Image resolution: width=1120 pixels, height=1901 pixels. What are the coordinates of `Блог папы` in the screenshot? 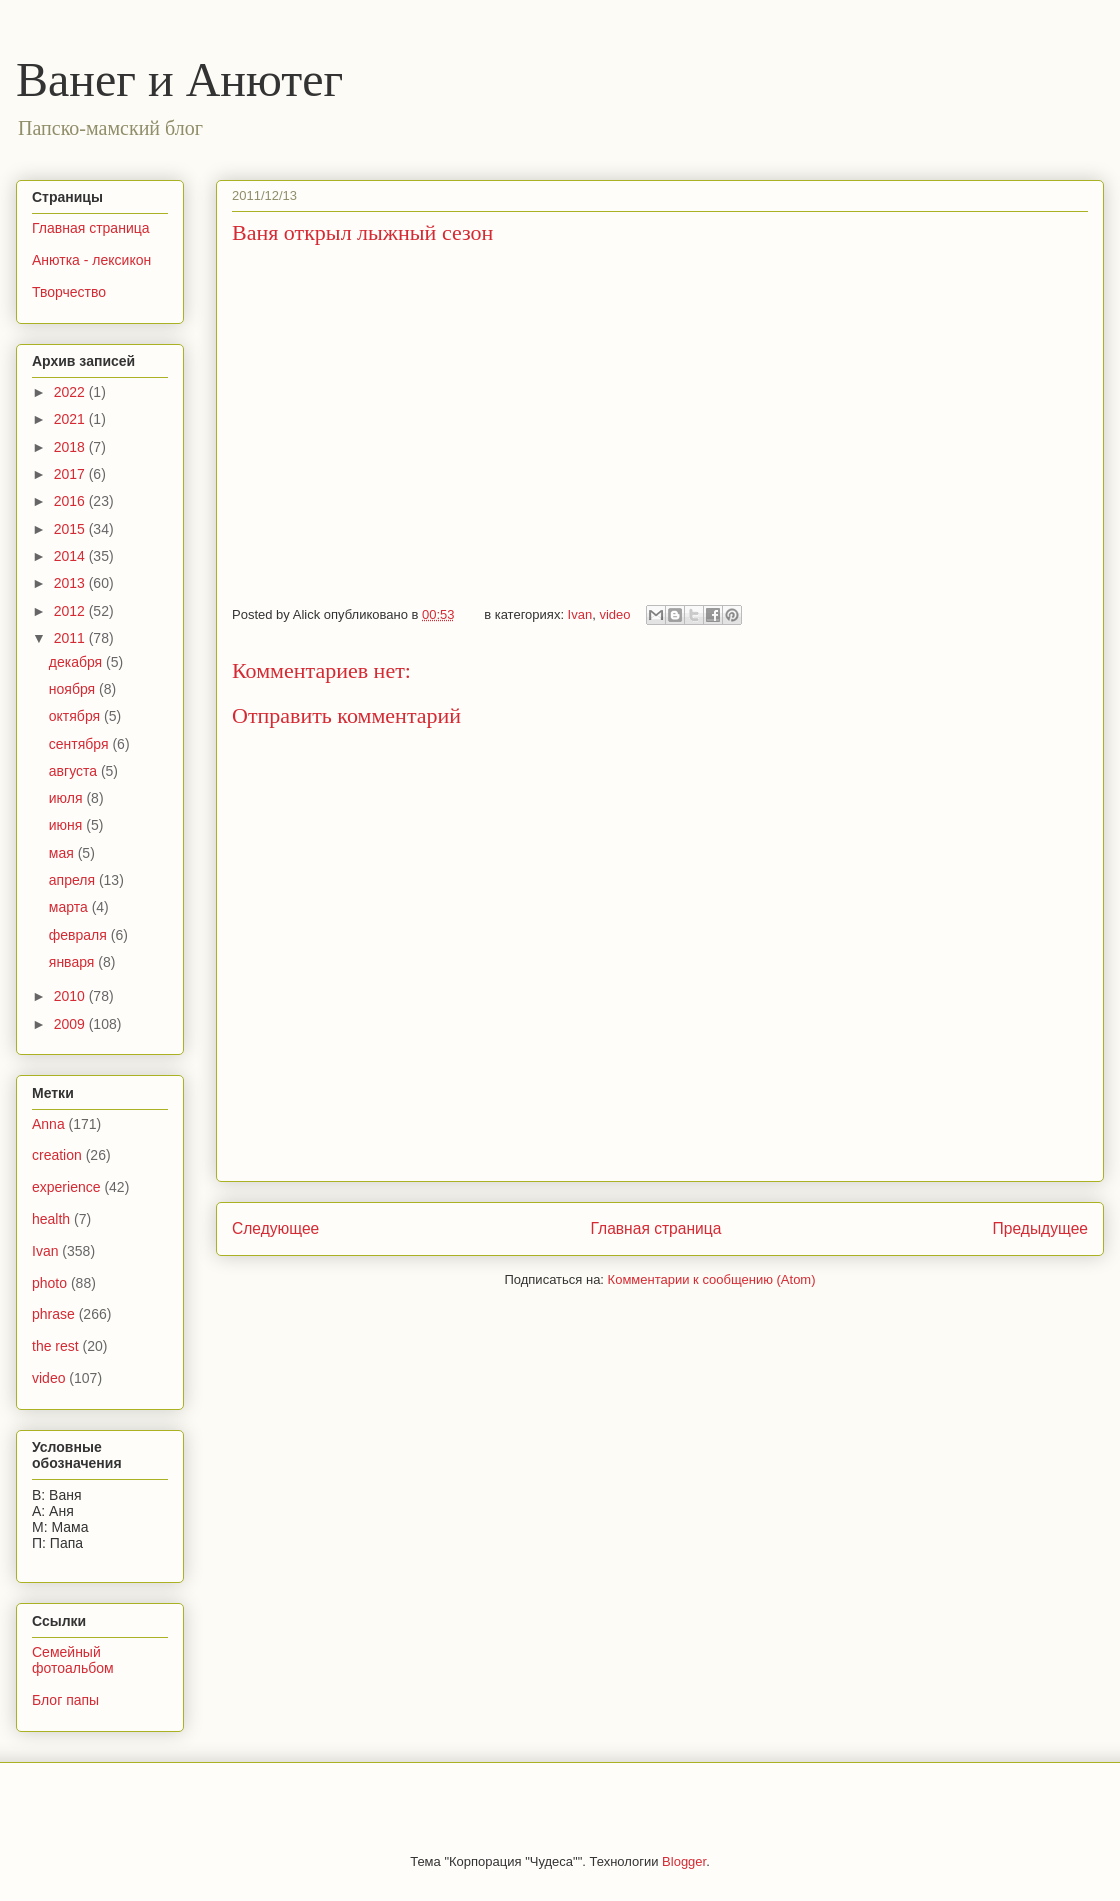 It's located at (65, 1700).